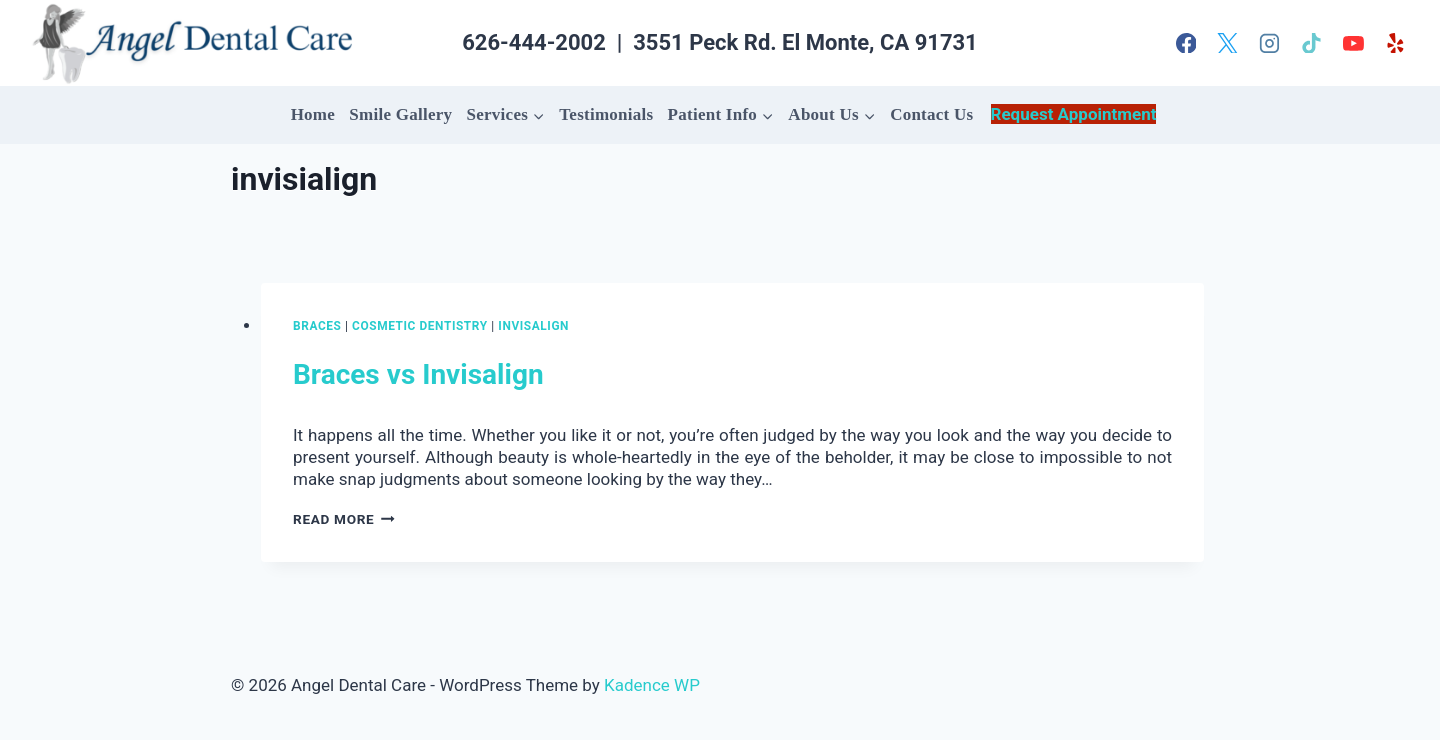  I want to click on Testimonials, so click(606, 114).